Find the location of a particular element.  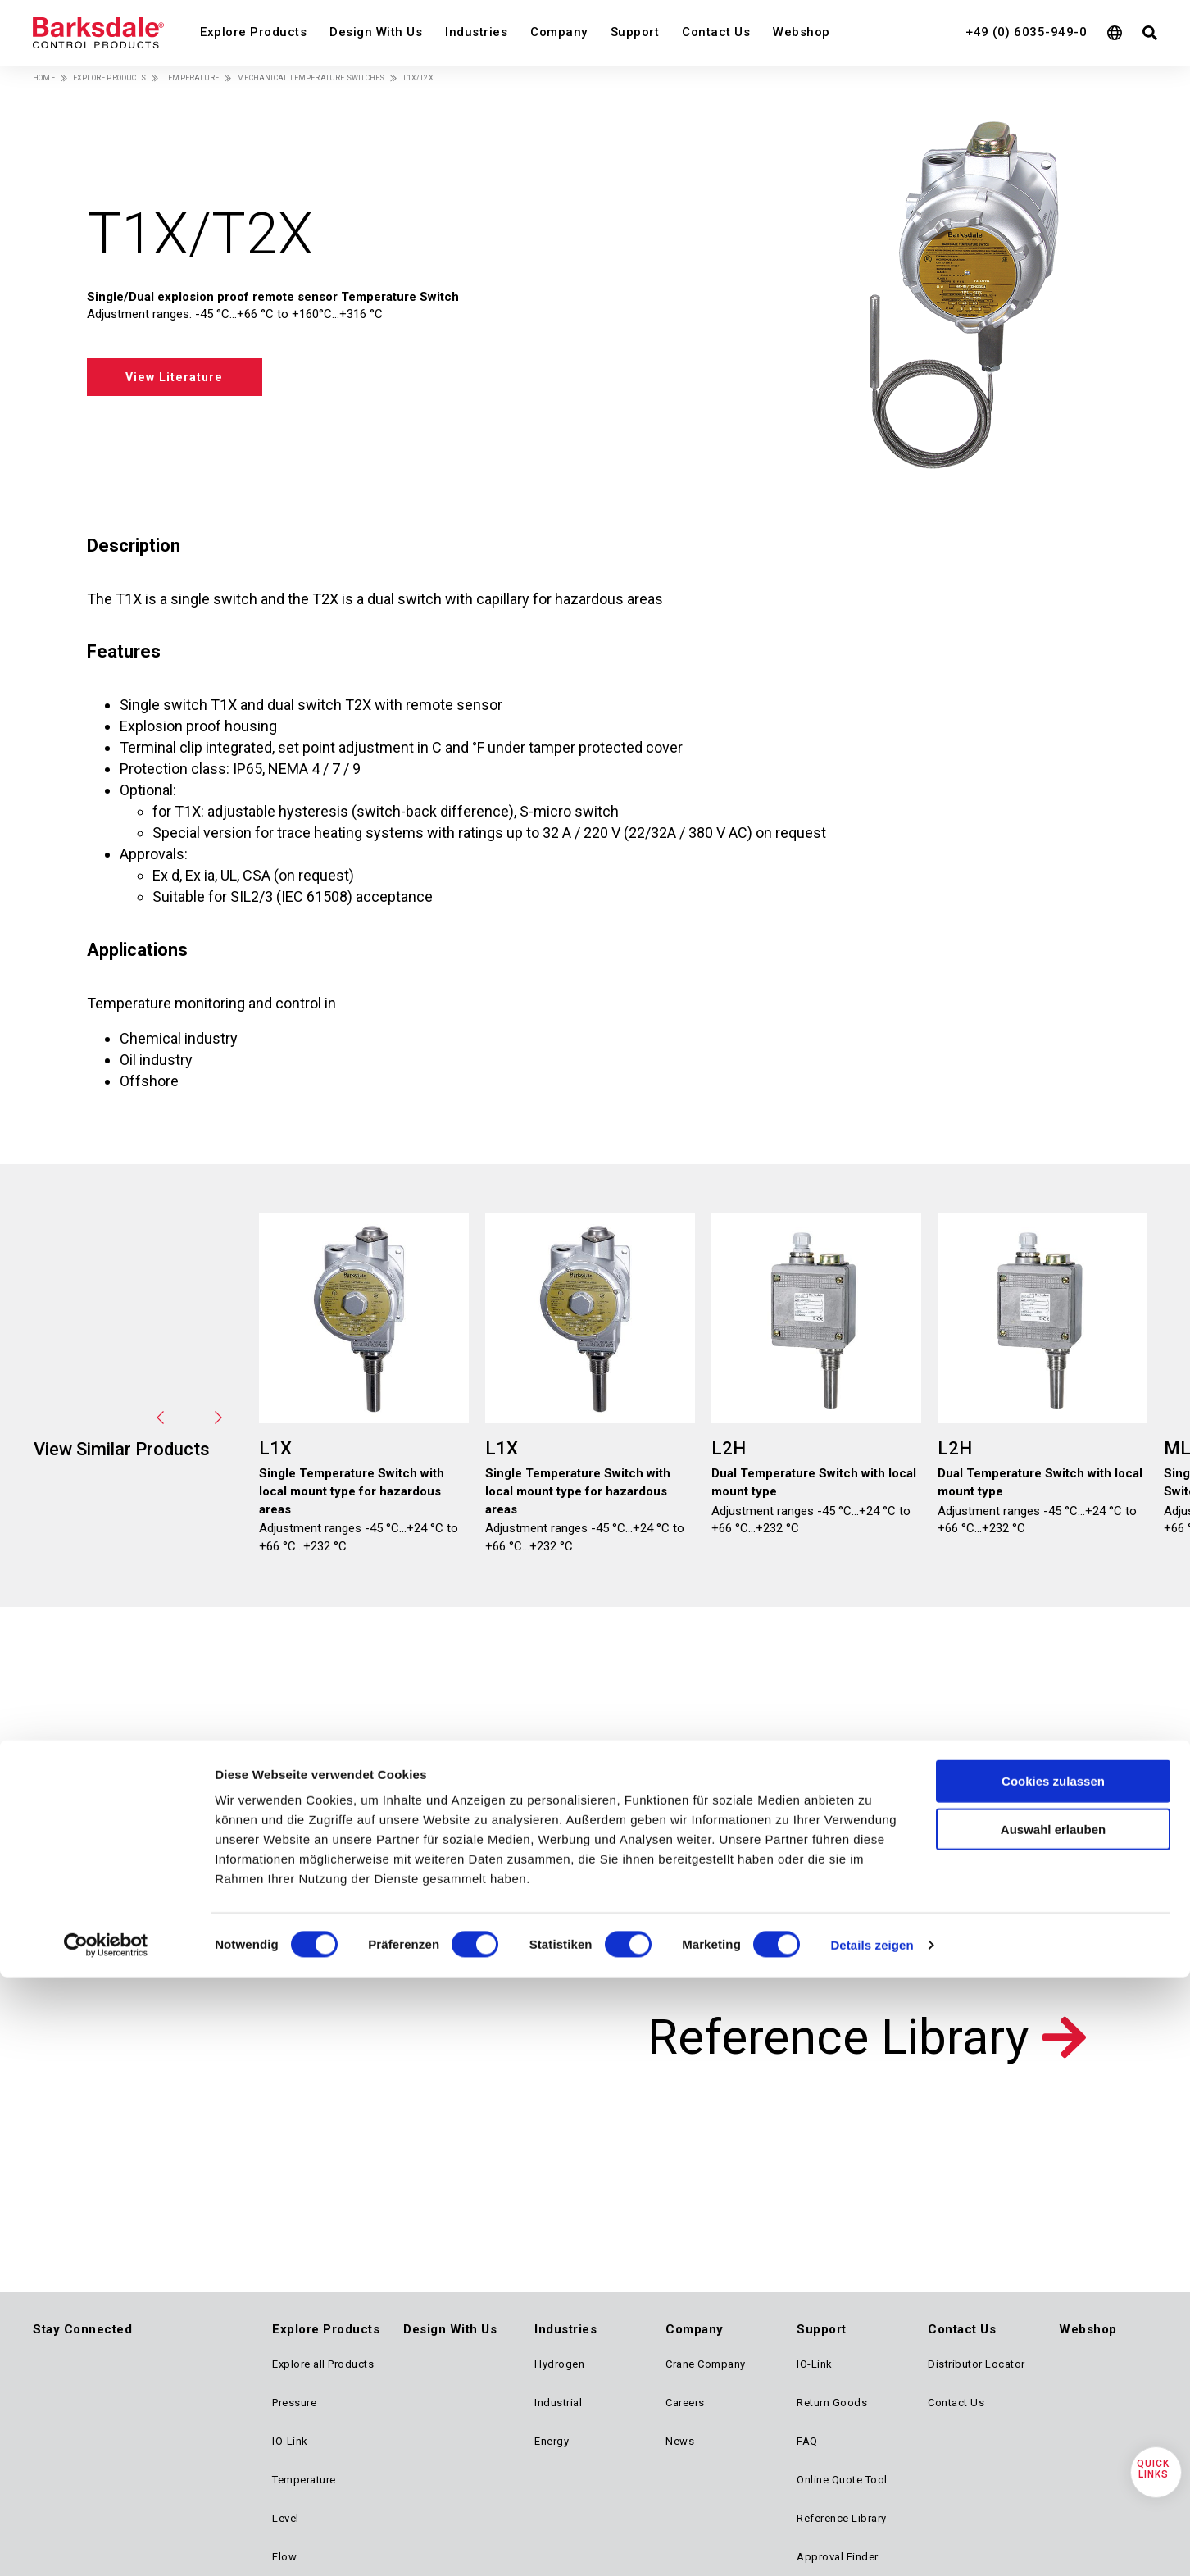

Level is located at coordinates (285, 2518).